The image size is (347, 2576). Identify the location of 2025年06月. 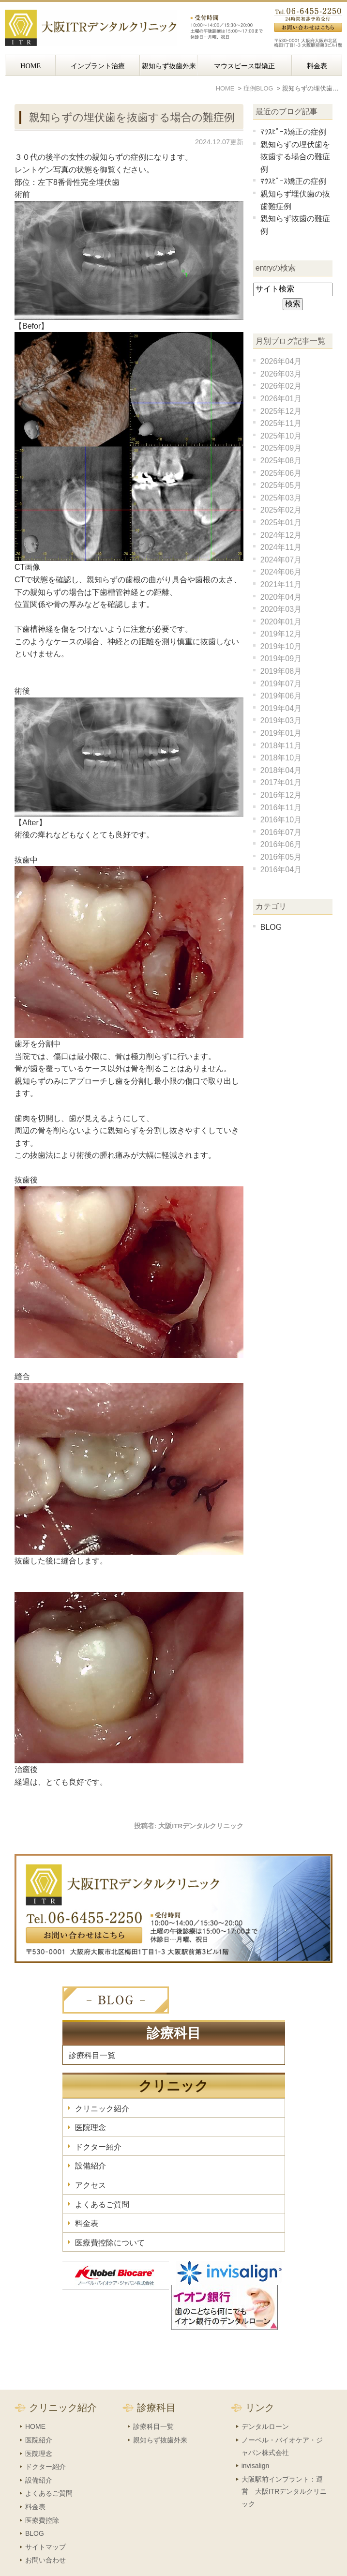
(281, 473).